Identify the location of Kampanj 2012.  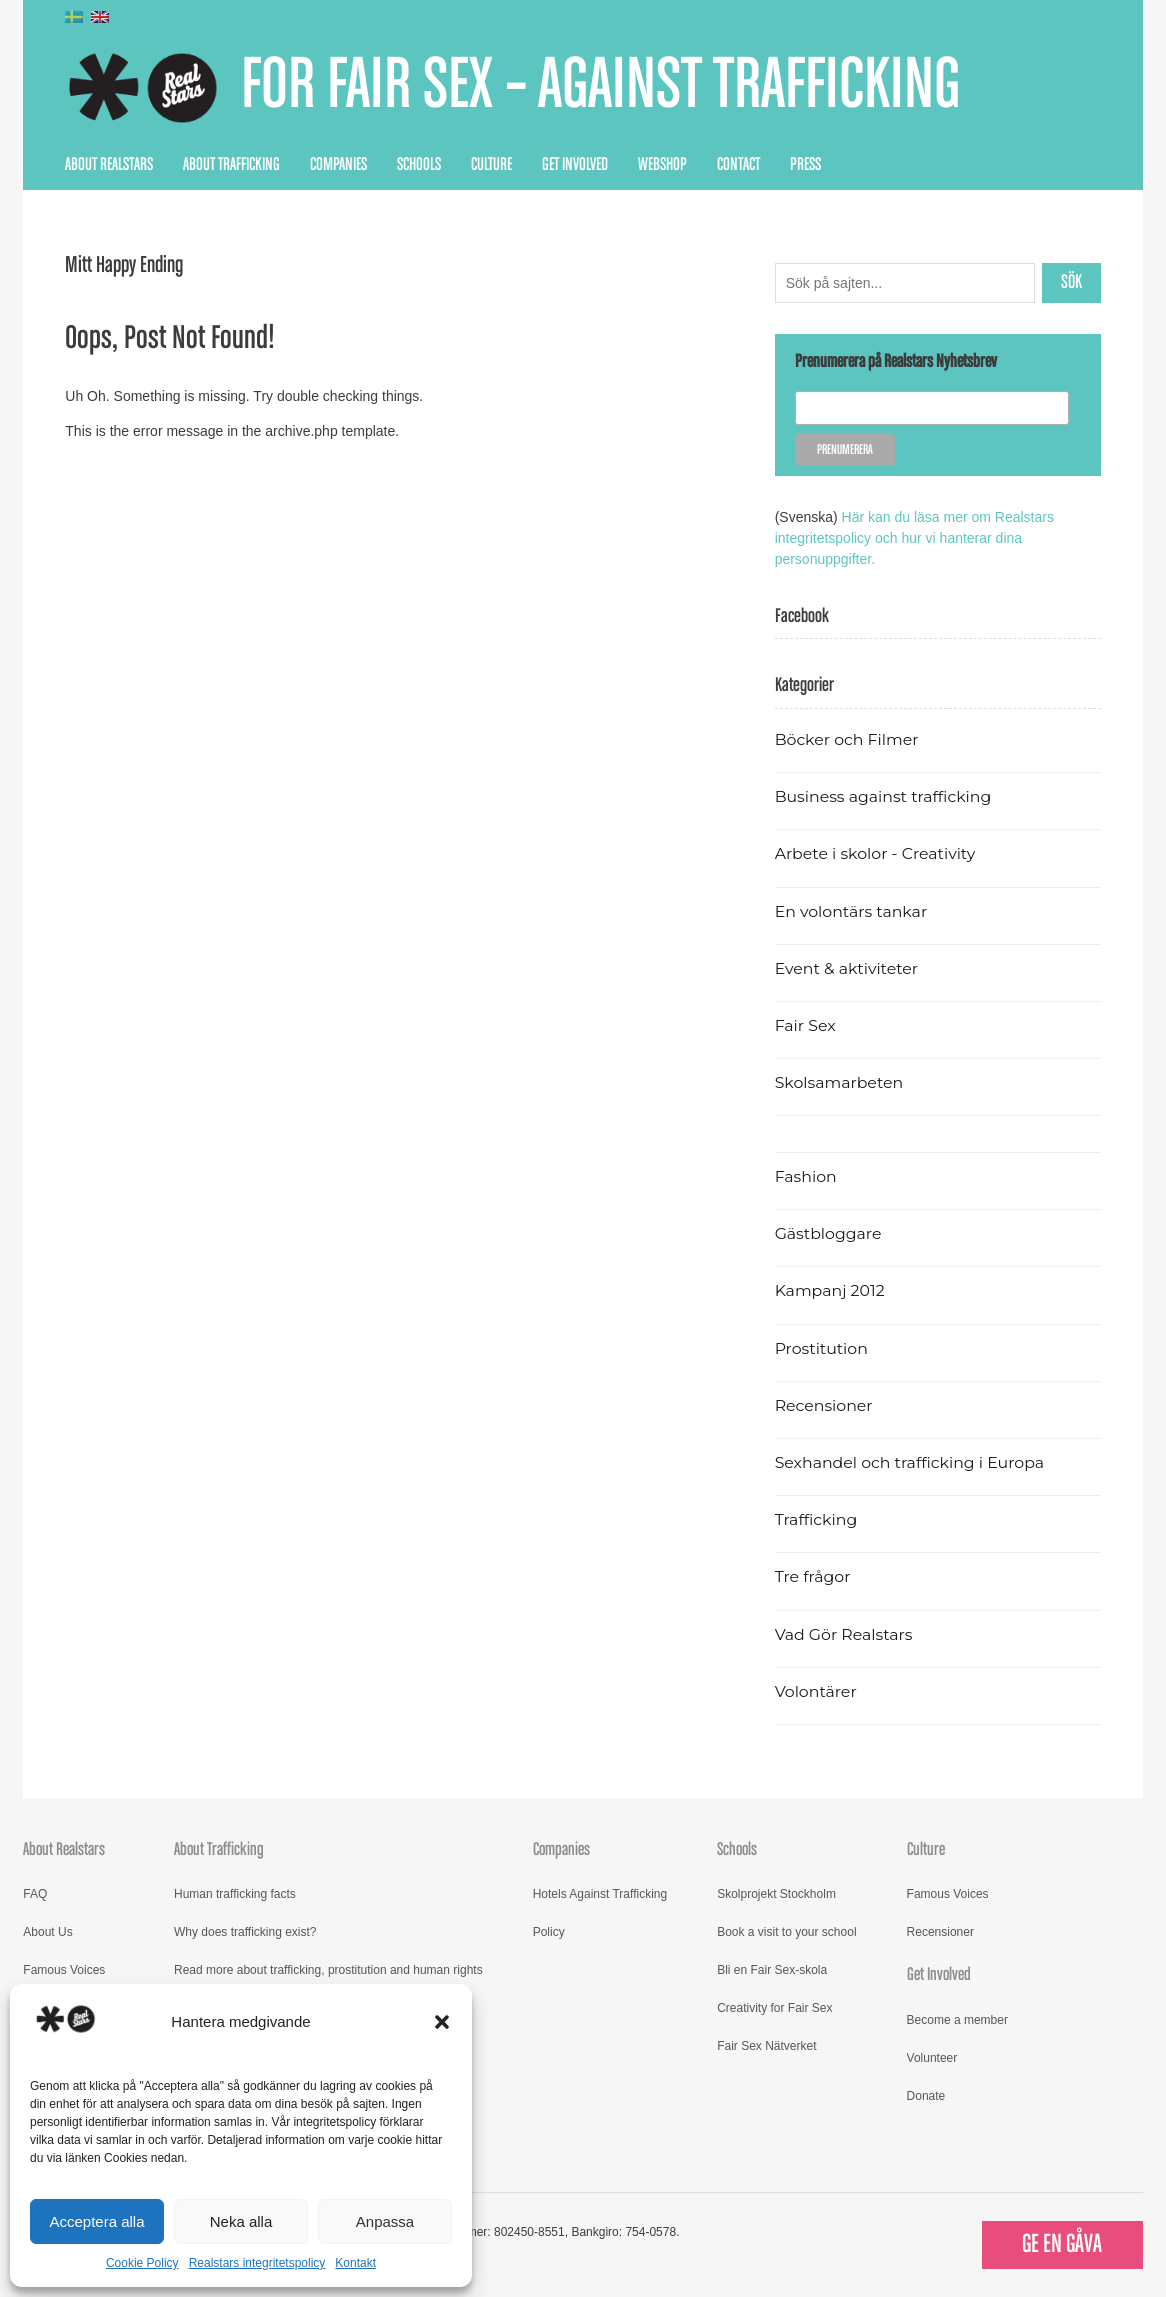
(830, 1290).